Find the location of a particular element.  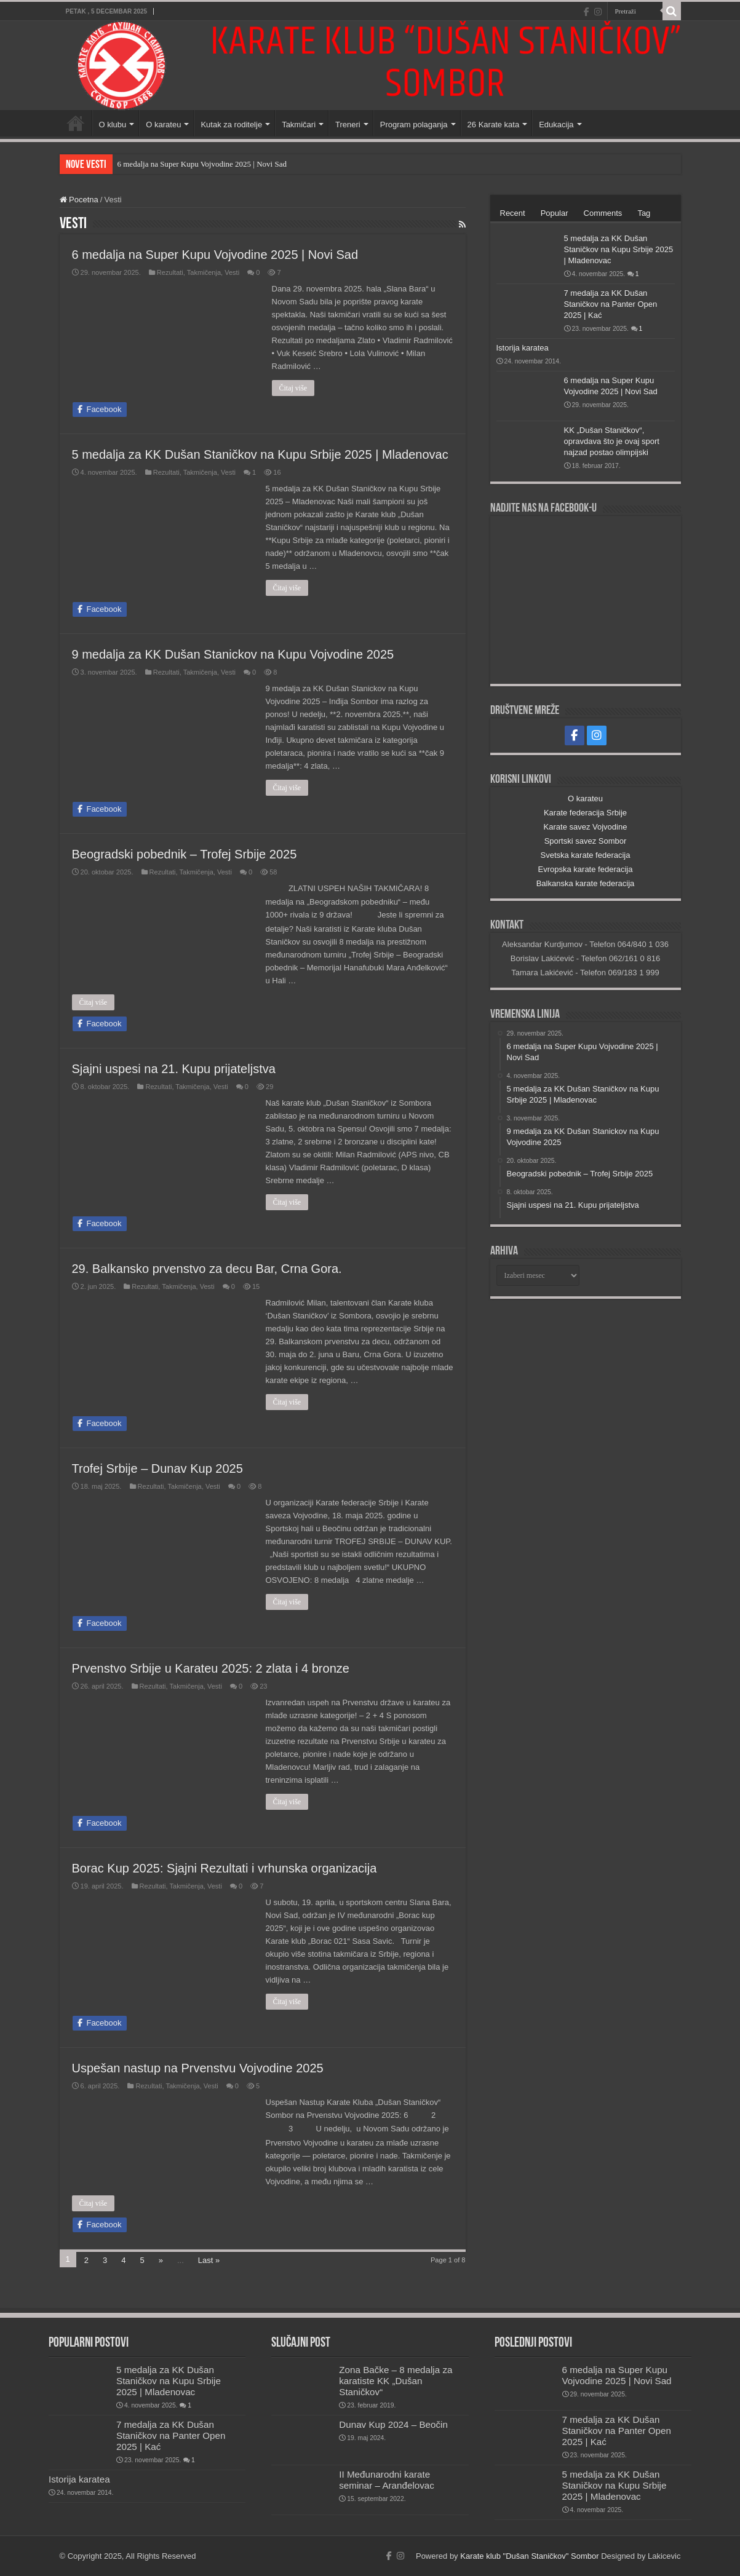

Uspešan nastup na Prvenstvu Vojvodine 2025 is located at coordinates (198, 2068).